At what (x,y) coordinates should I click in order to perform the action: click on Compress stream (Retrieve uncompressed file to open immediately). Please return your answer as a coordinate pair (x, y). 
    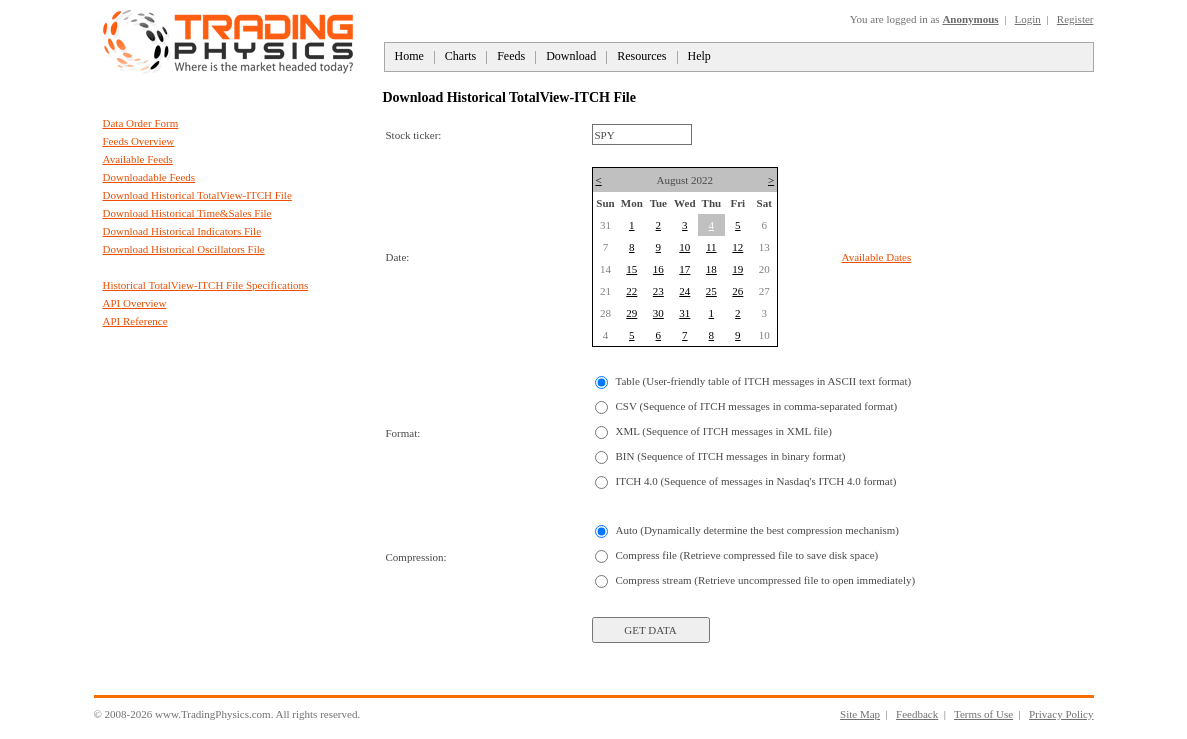
    Looking at the image, I should click on (766, 580).